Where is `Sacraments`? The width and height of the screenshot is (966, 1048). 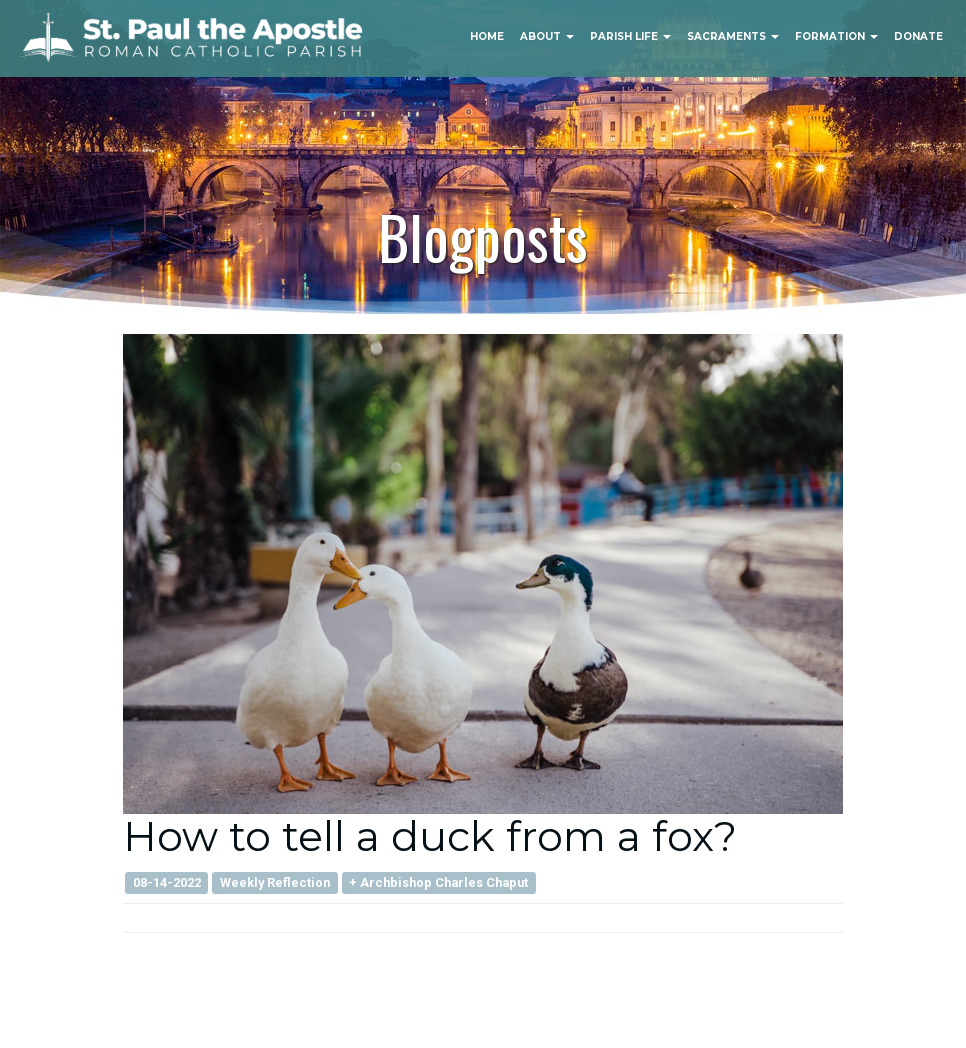
Sacraments is located at coordinates (733, 36).